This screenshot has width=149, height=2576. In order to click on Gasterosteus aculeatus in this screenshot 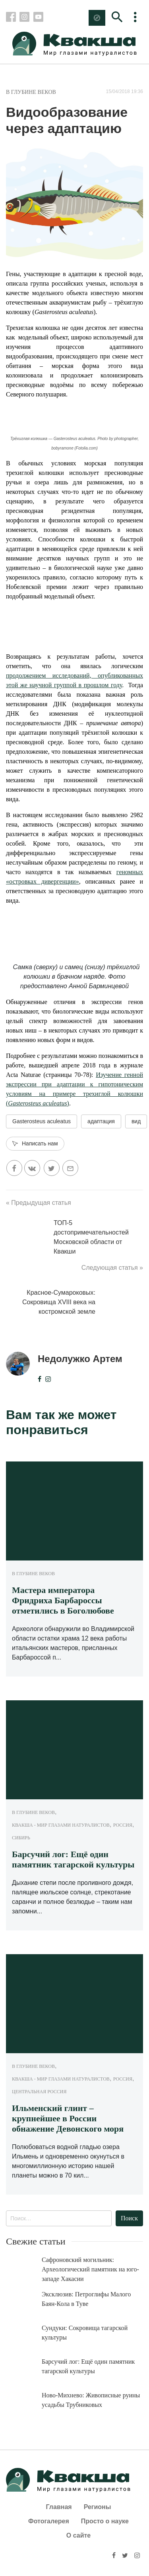, I will do `click(41, 1121)`.